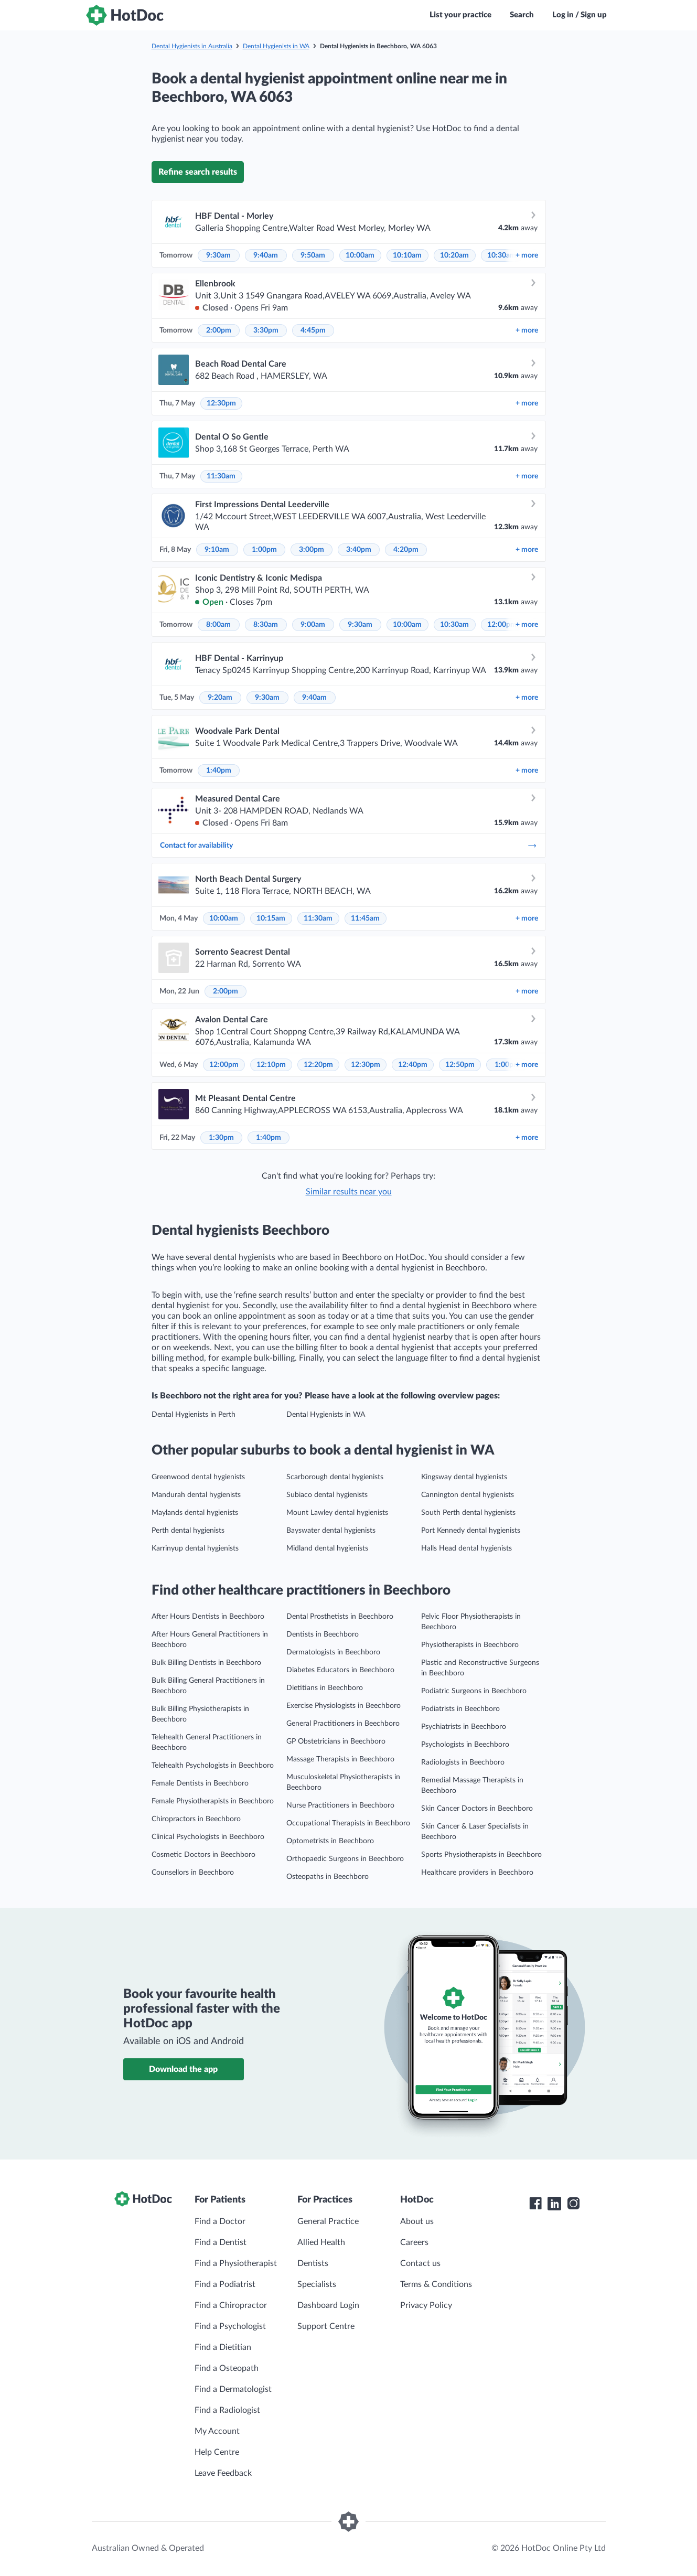  Describe the element at coordinates (502, 624) in the screenshot. I see `12:00pm` at that location.